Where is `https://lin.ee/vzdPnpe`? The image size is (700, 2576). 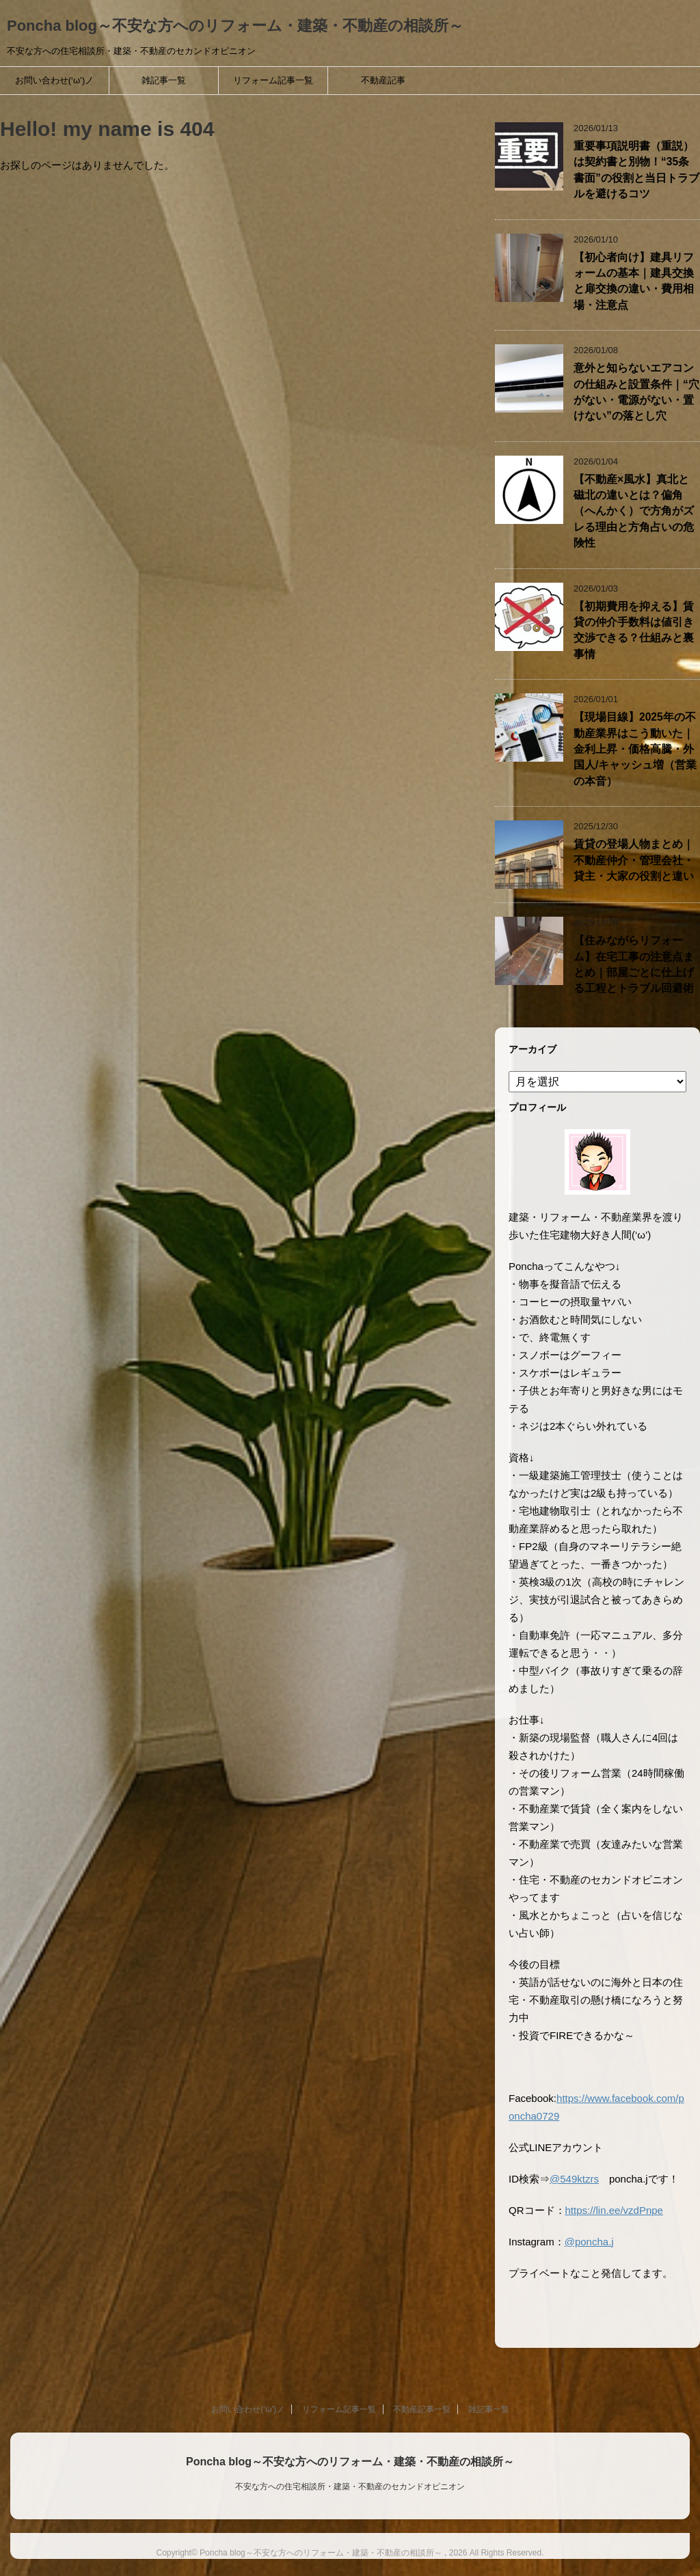 https://lin.ee/vzdPnpe is located at coordinates (614, 2210).